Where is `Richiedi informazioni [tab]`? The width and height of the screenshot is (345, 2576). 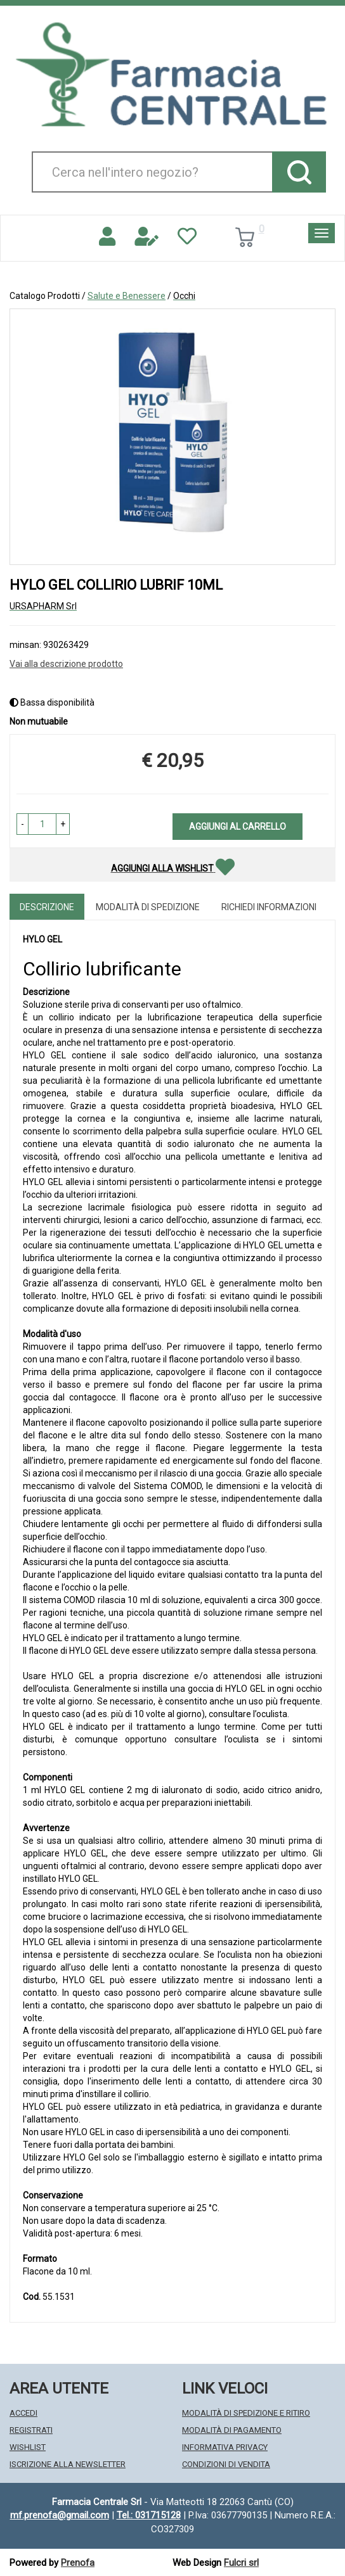 Richiedi informazioni [tab] is located at coordinates (268, 907).